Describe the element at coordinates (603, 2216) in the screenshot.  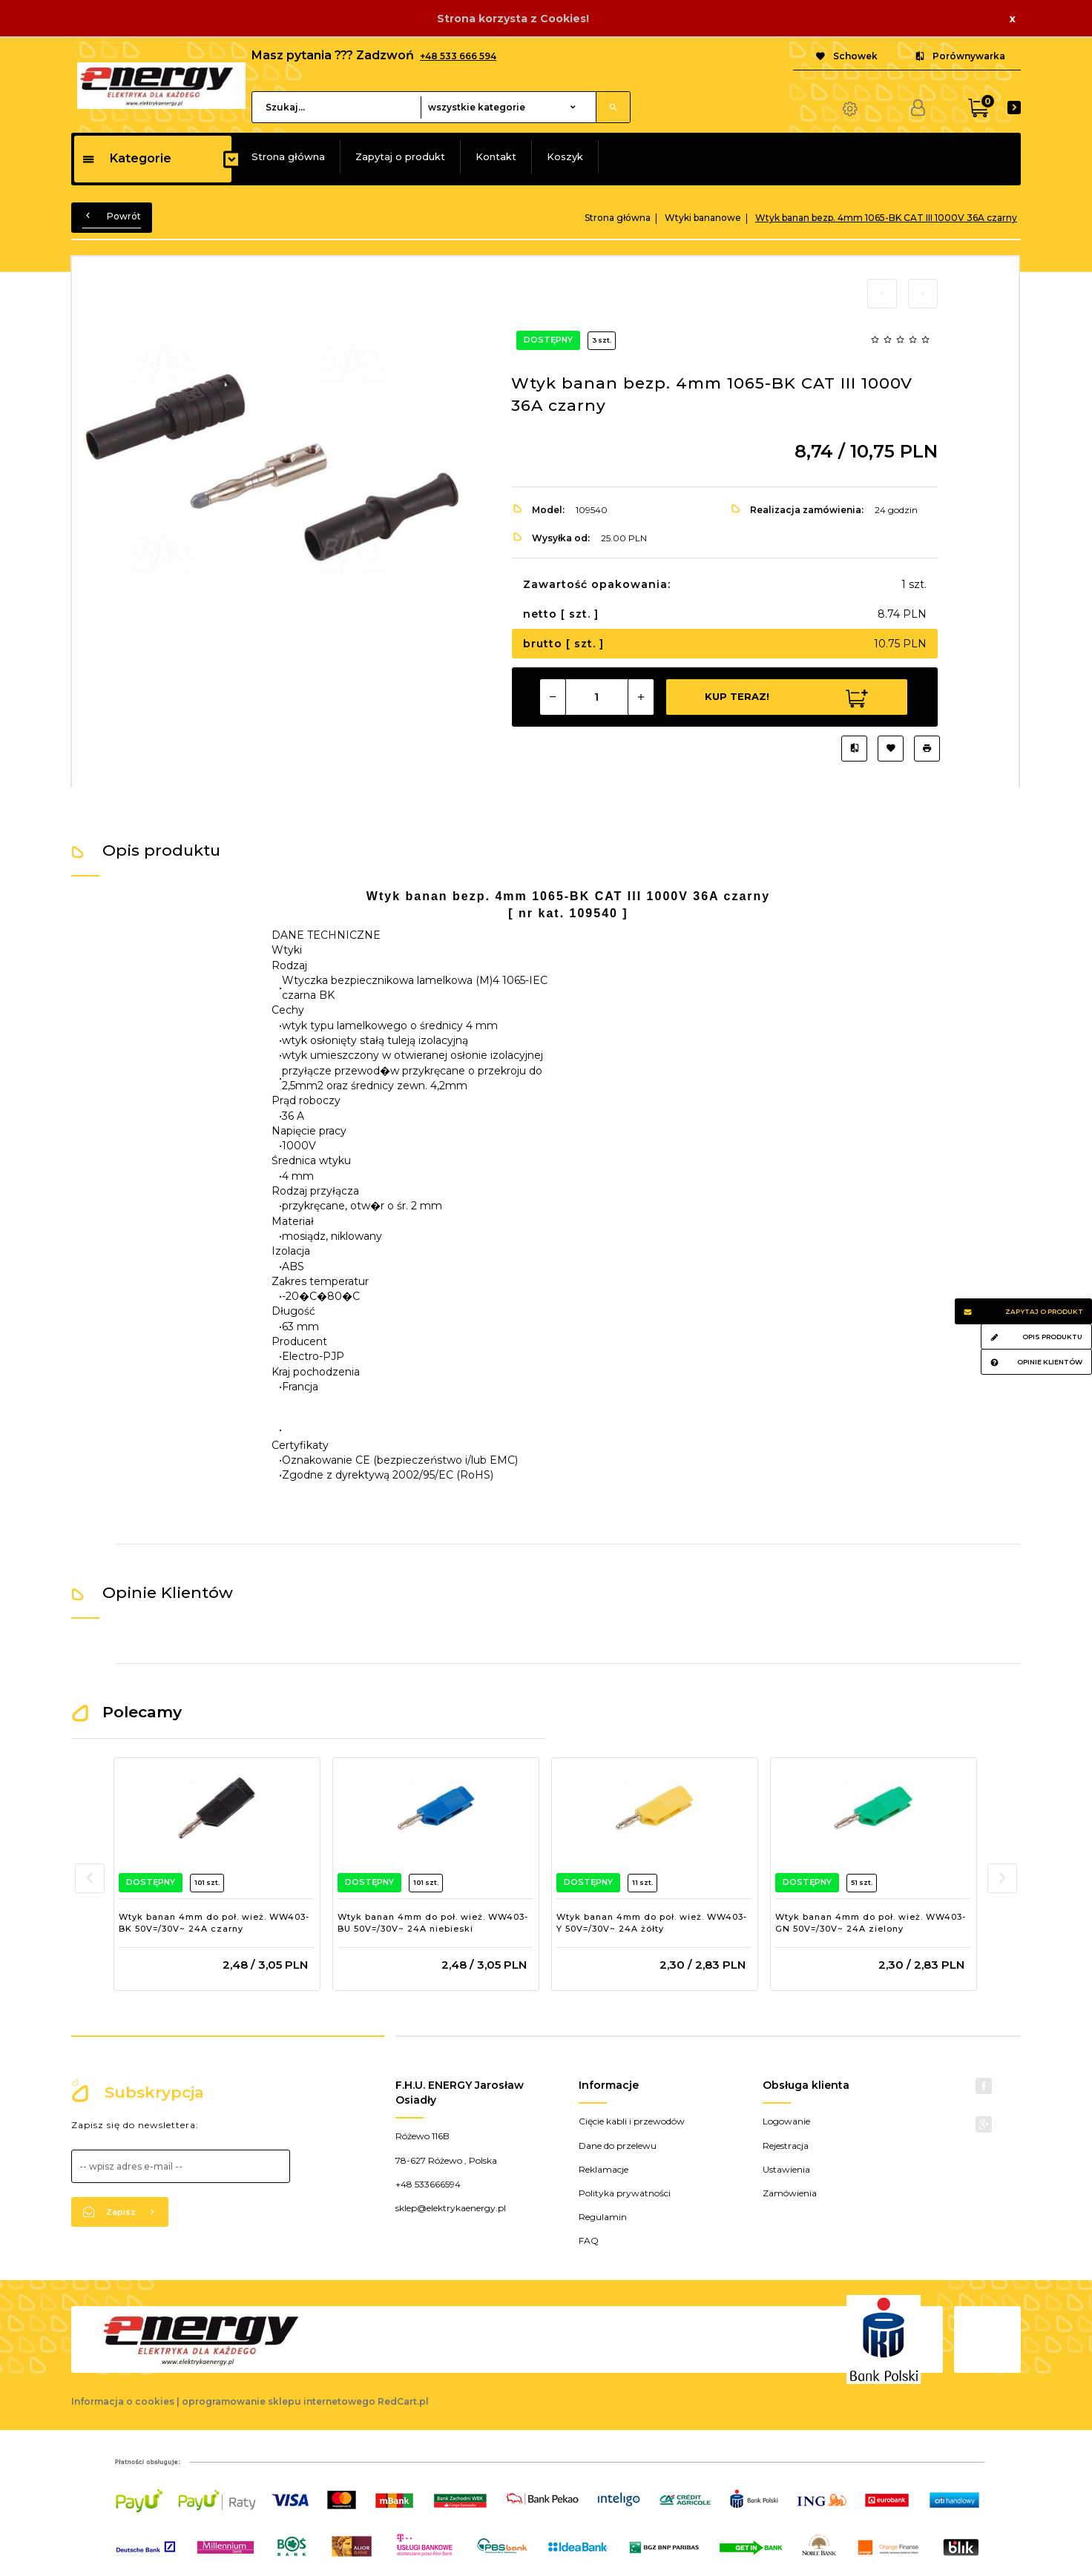
I see `Regulamin` at that location.